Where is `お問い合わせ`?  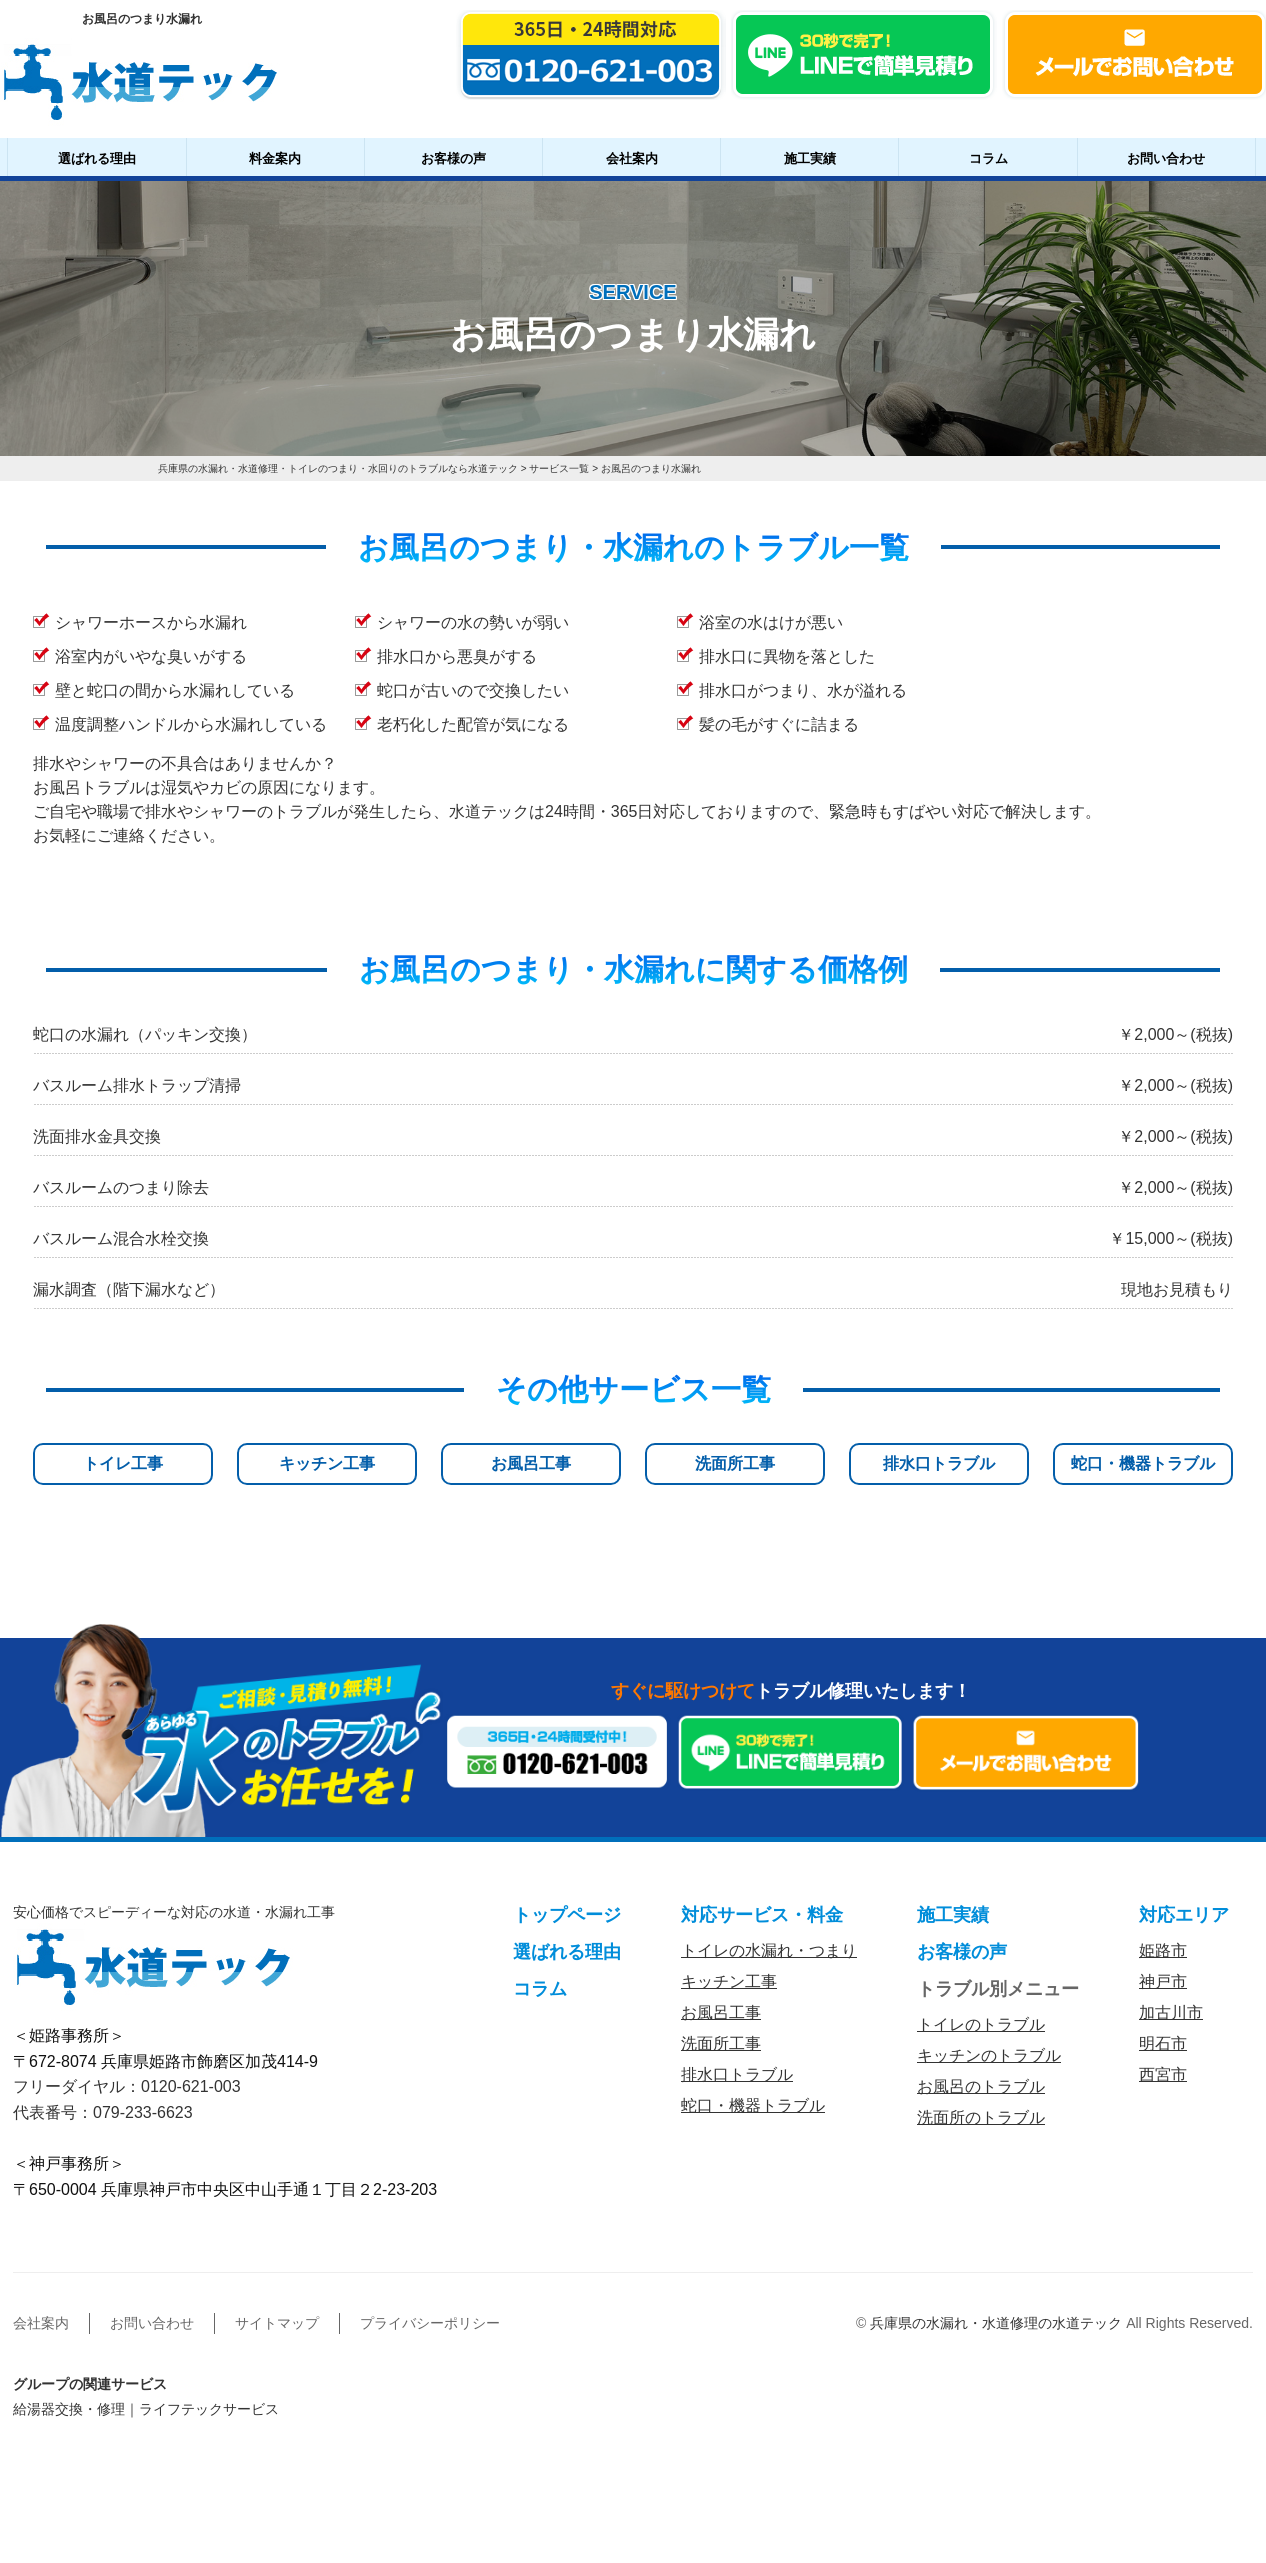
お問い合わせ is located at coordinates (1166, 159).